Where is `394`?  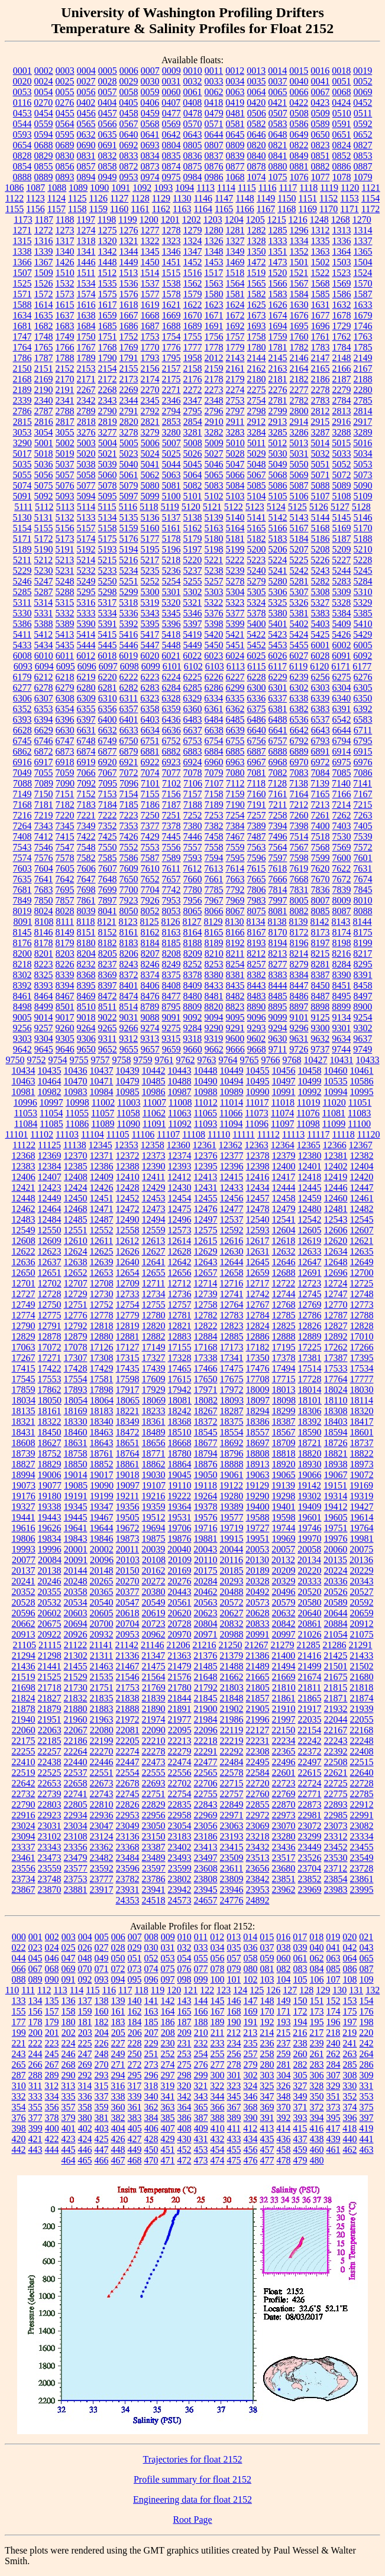
394 is located at coordinates (317, 2118).